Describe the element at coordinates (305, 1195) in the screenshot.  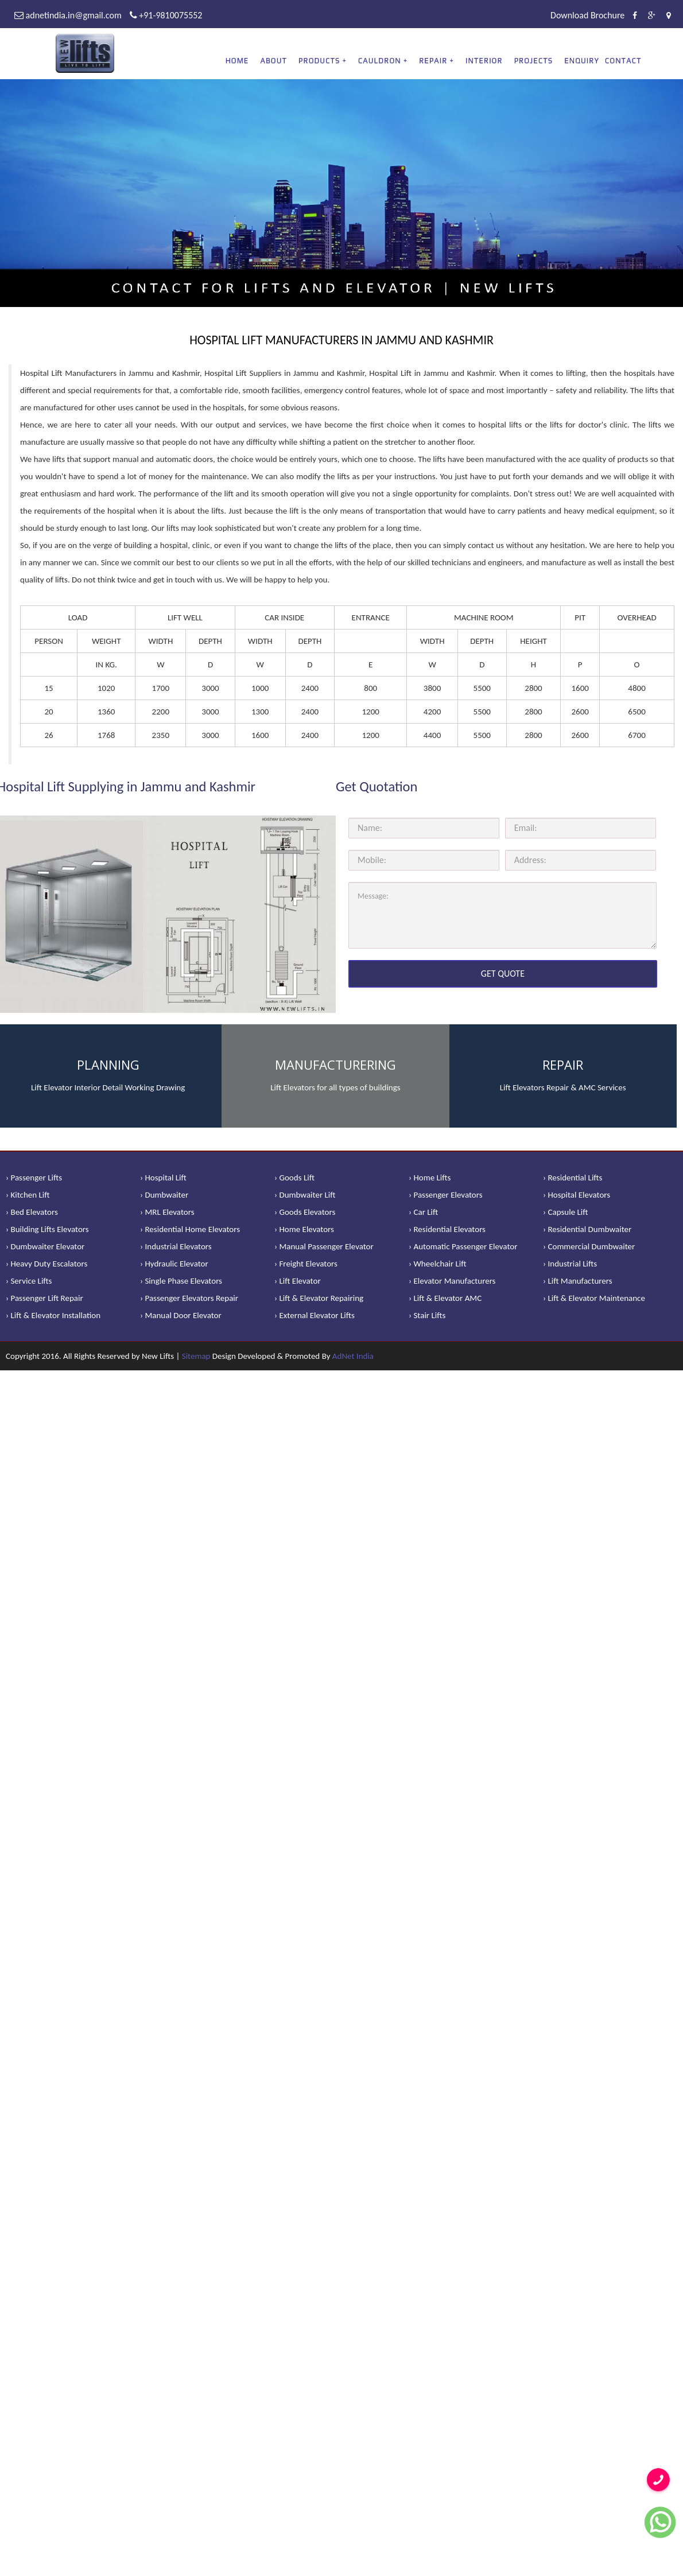
I see `› Dumbwaiter Lift` at that location.